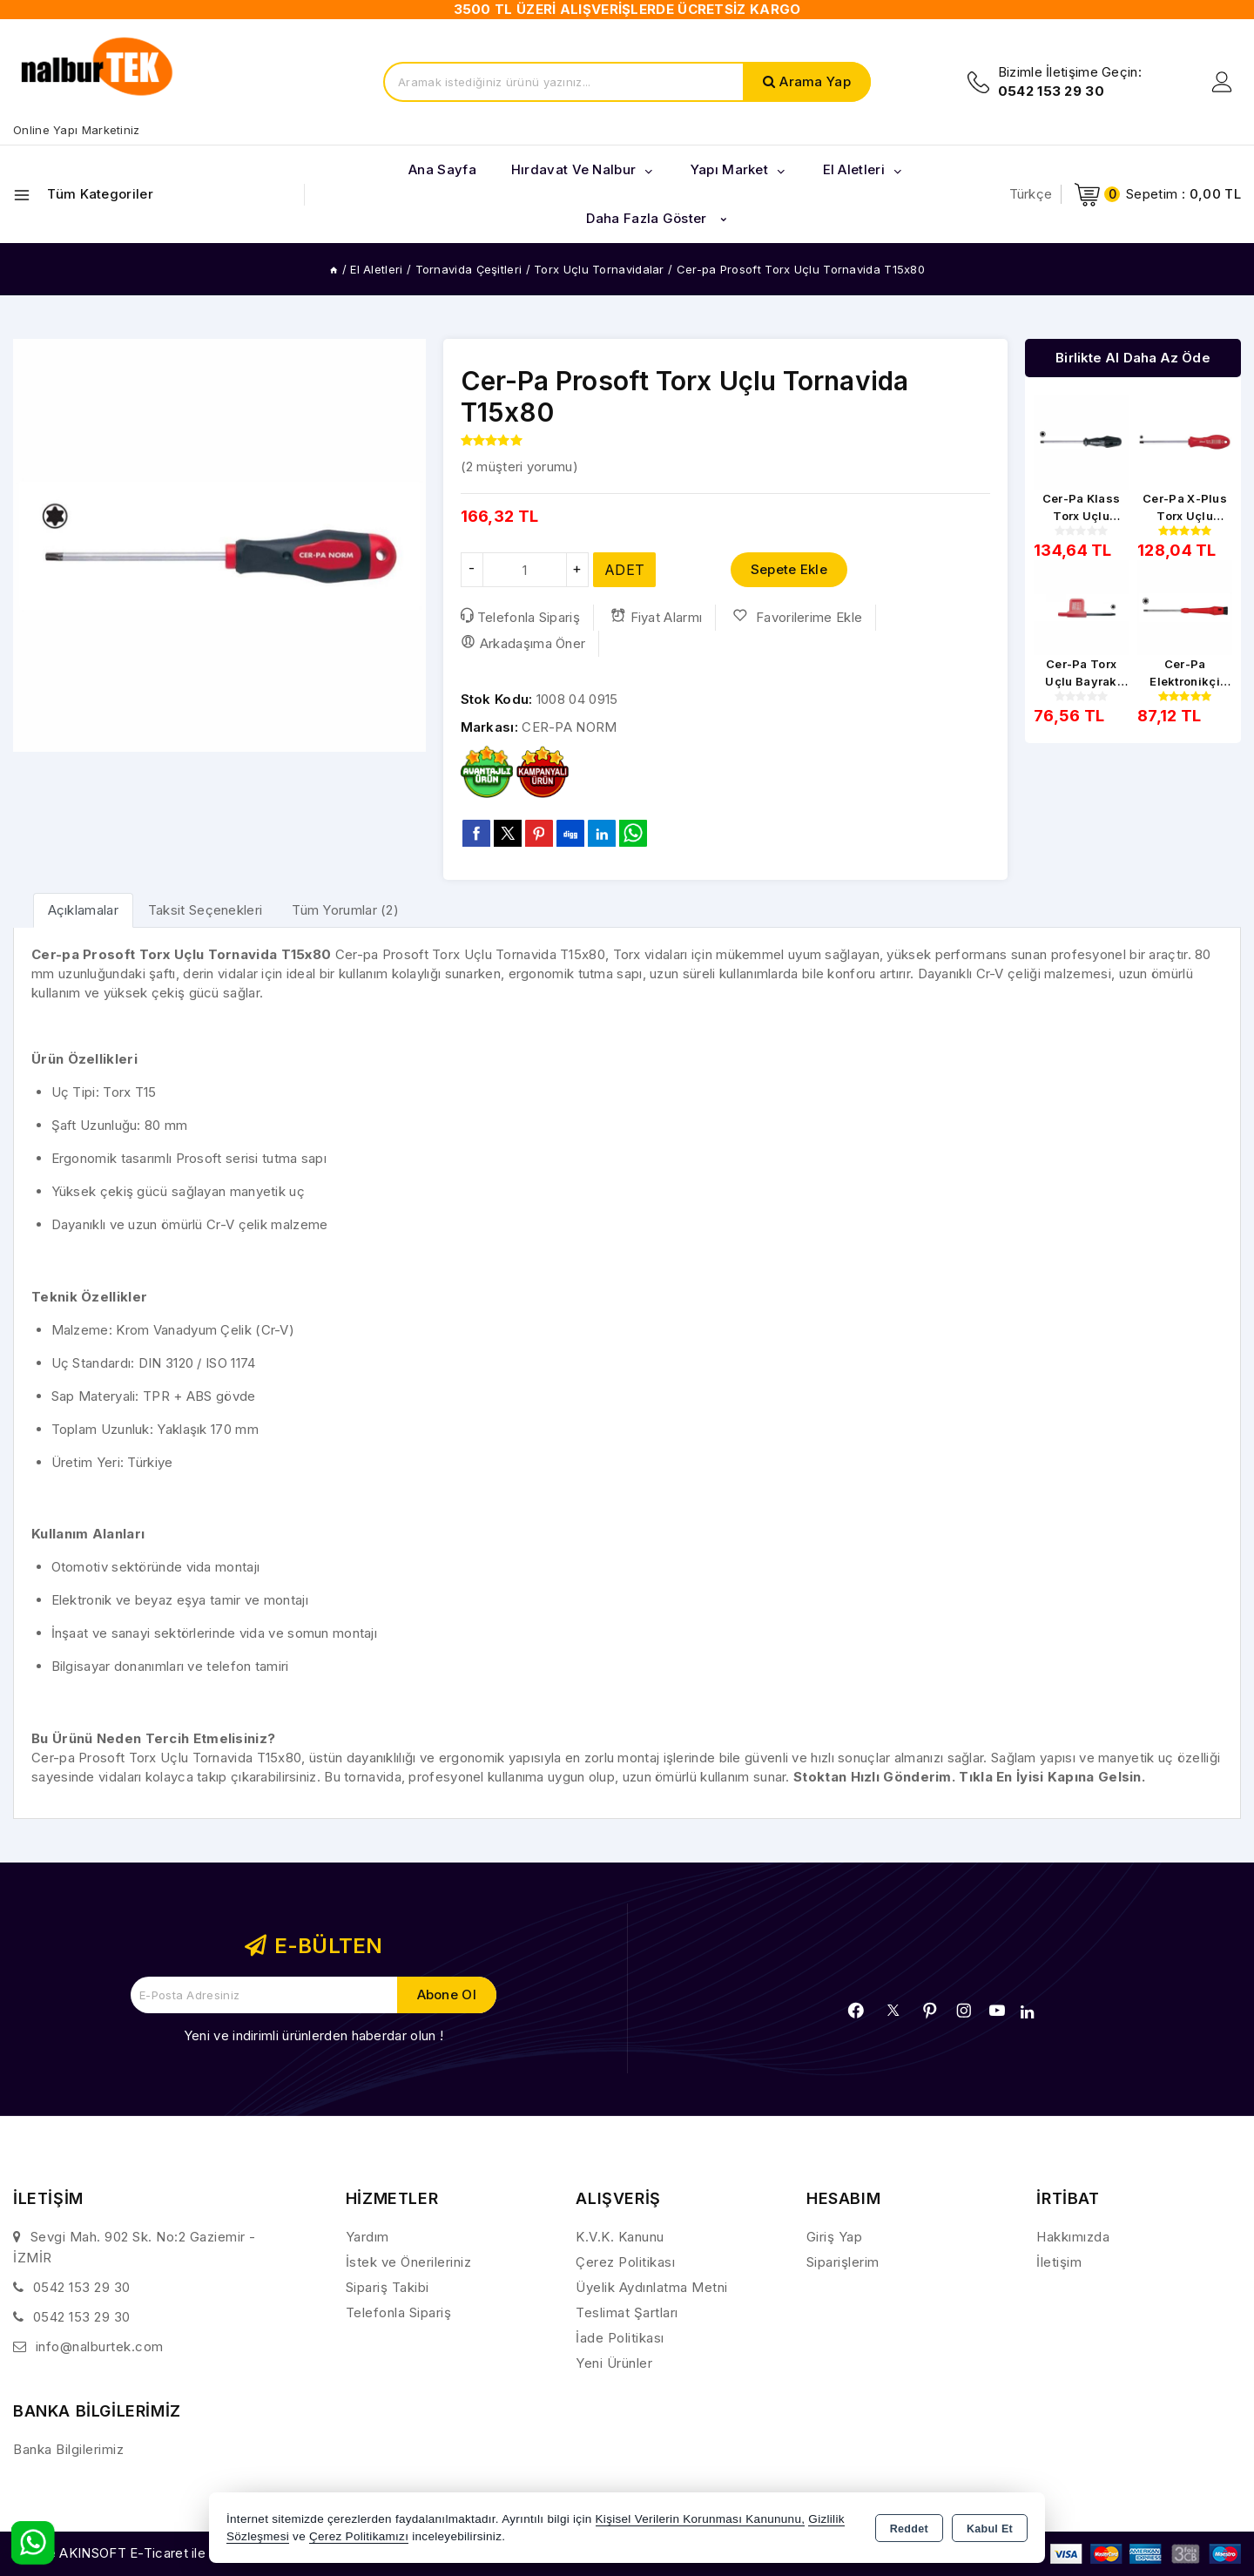 Image resolution: width=1254 pixels, height=2576 pixels. What do you see at coordinates (82, 2287) in the screenshot?
I see `0542 153 29 30` at bounding box center [82, 2287].